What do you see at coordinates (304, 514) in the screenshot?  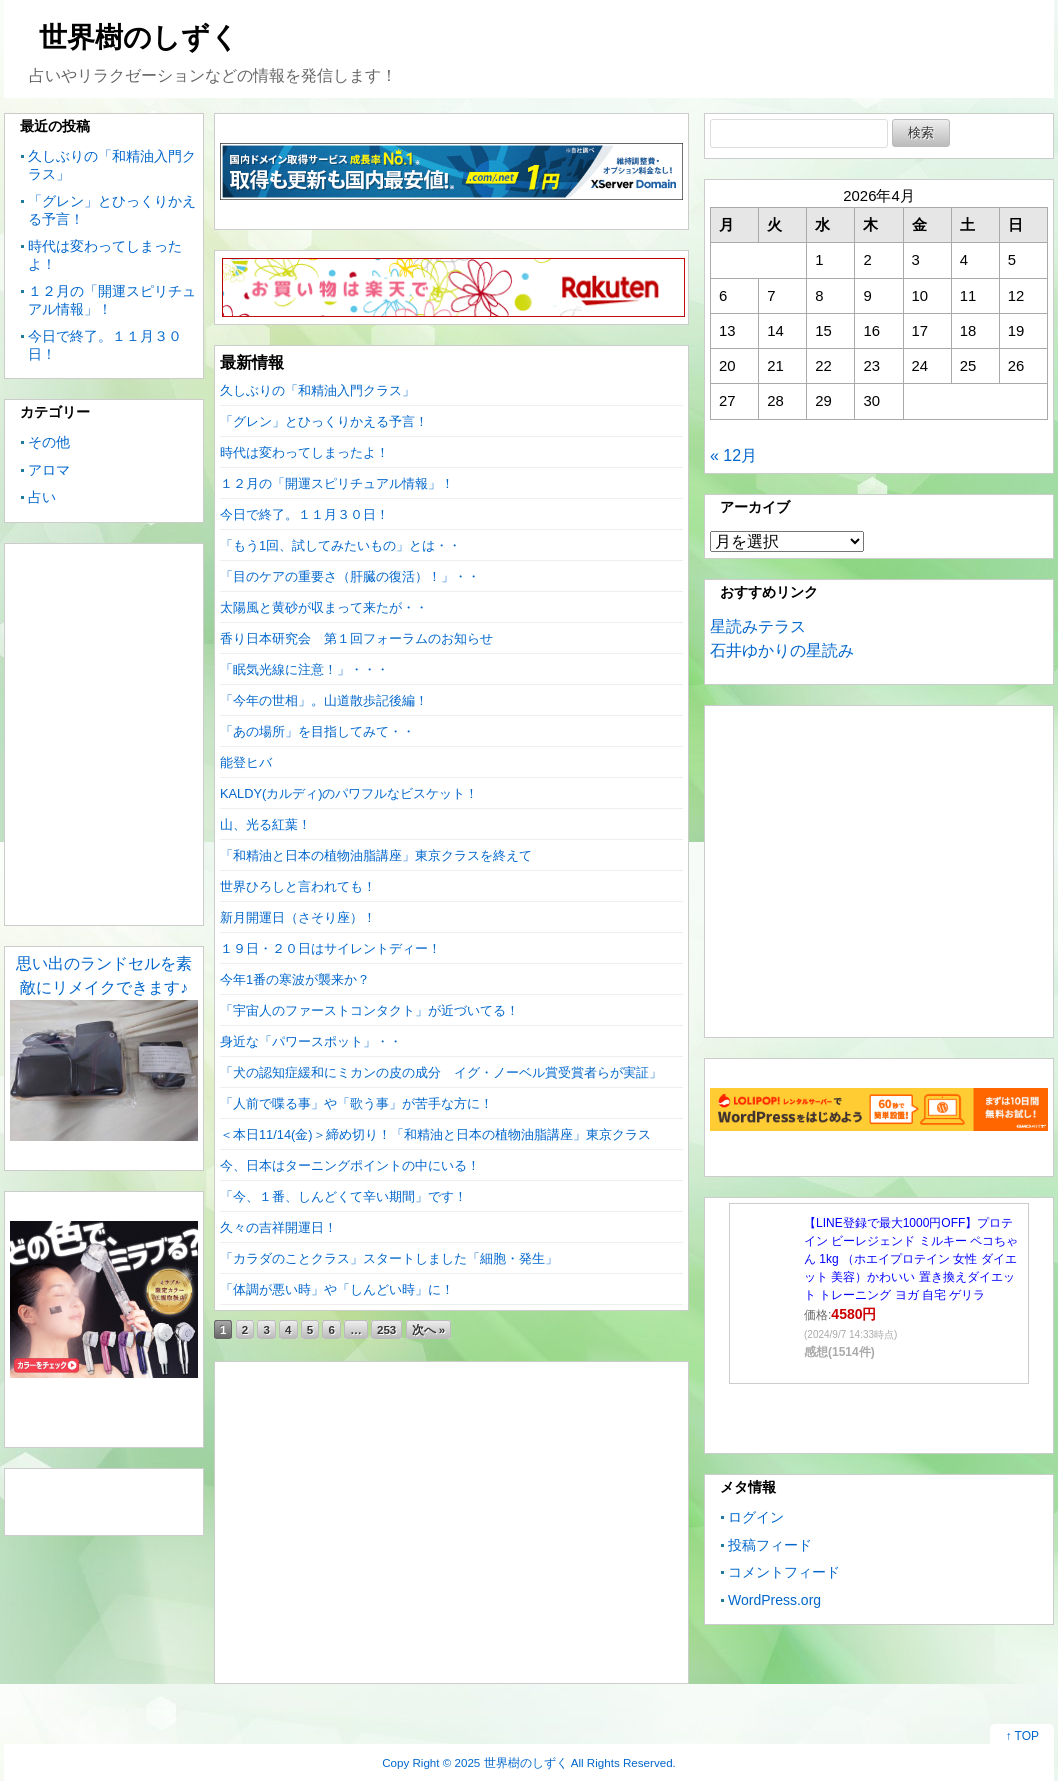 I see `今日で終了。１１月３０日！` at bounding box center [304, 514].